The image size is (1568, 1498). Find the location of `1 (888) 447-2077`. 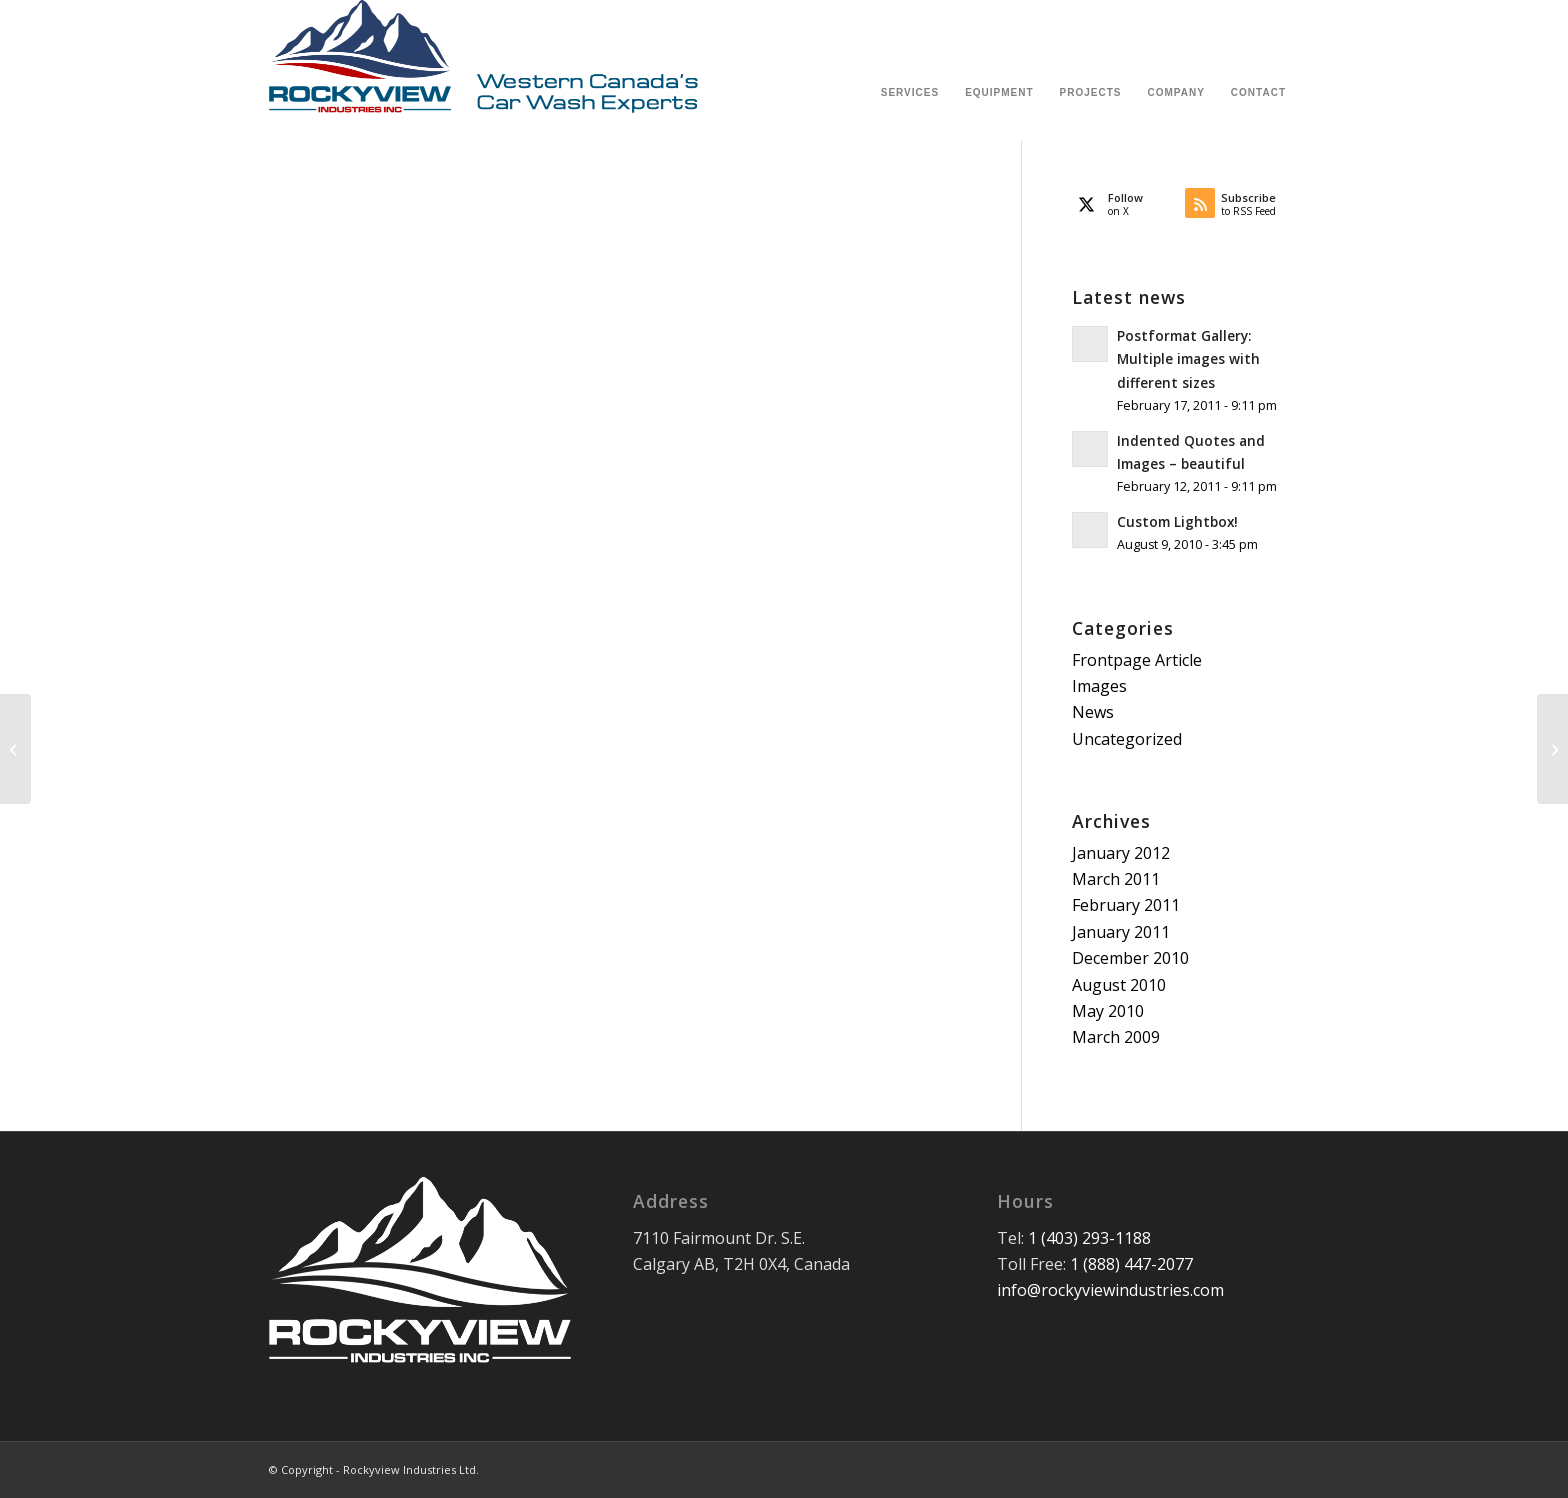

1 (888) 447-2077 is located at coordinates (1131, 1264).